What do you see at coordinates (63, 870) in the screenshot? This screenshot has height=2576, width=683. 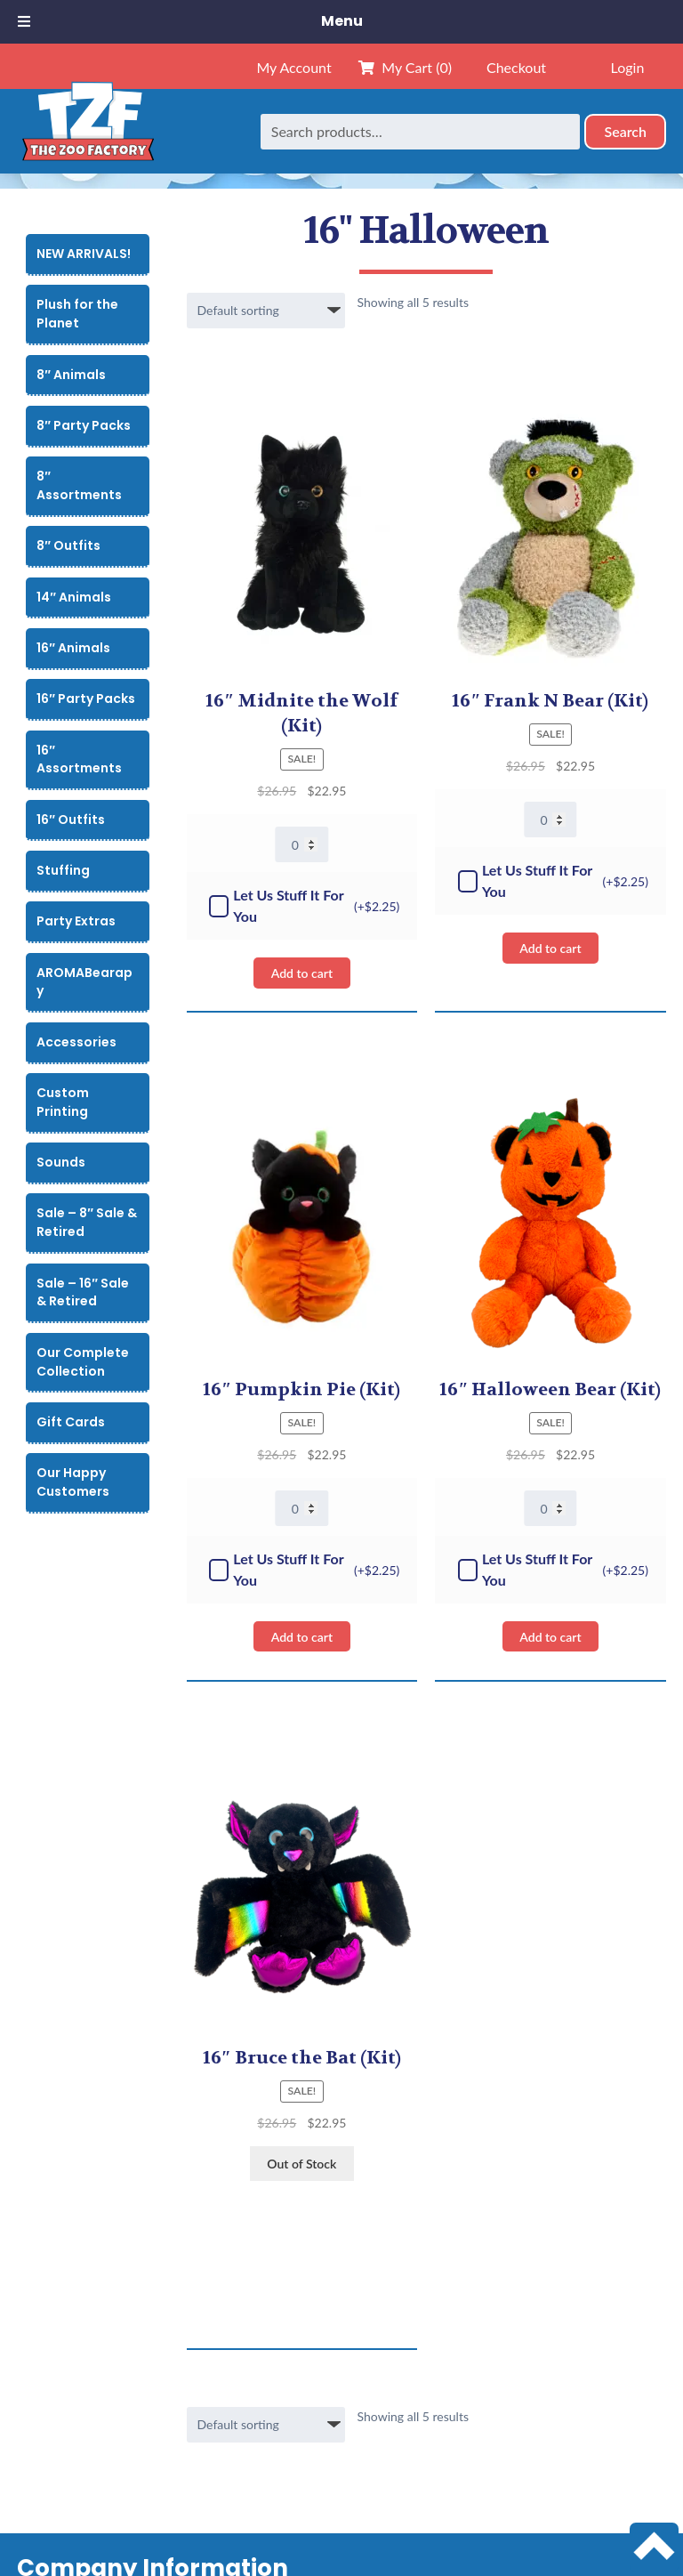 I see `Stuffing` at bounding box center [63, 870].